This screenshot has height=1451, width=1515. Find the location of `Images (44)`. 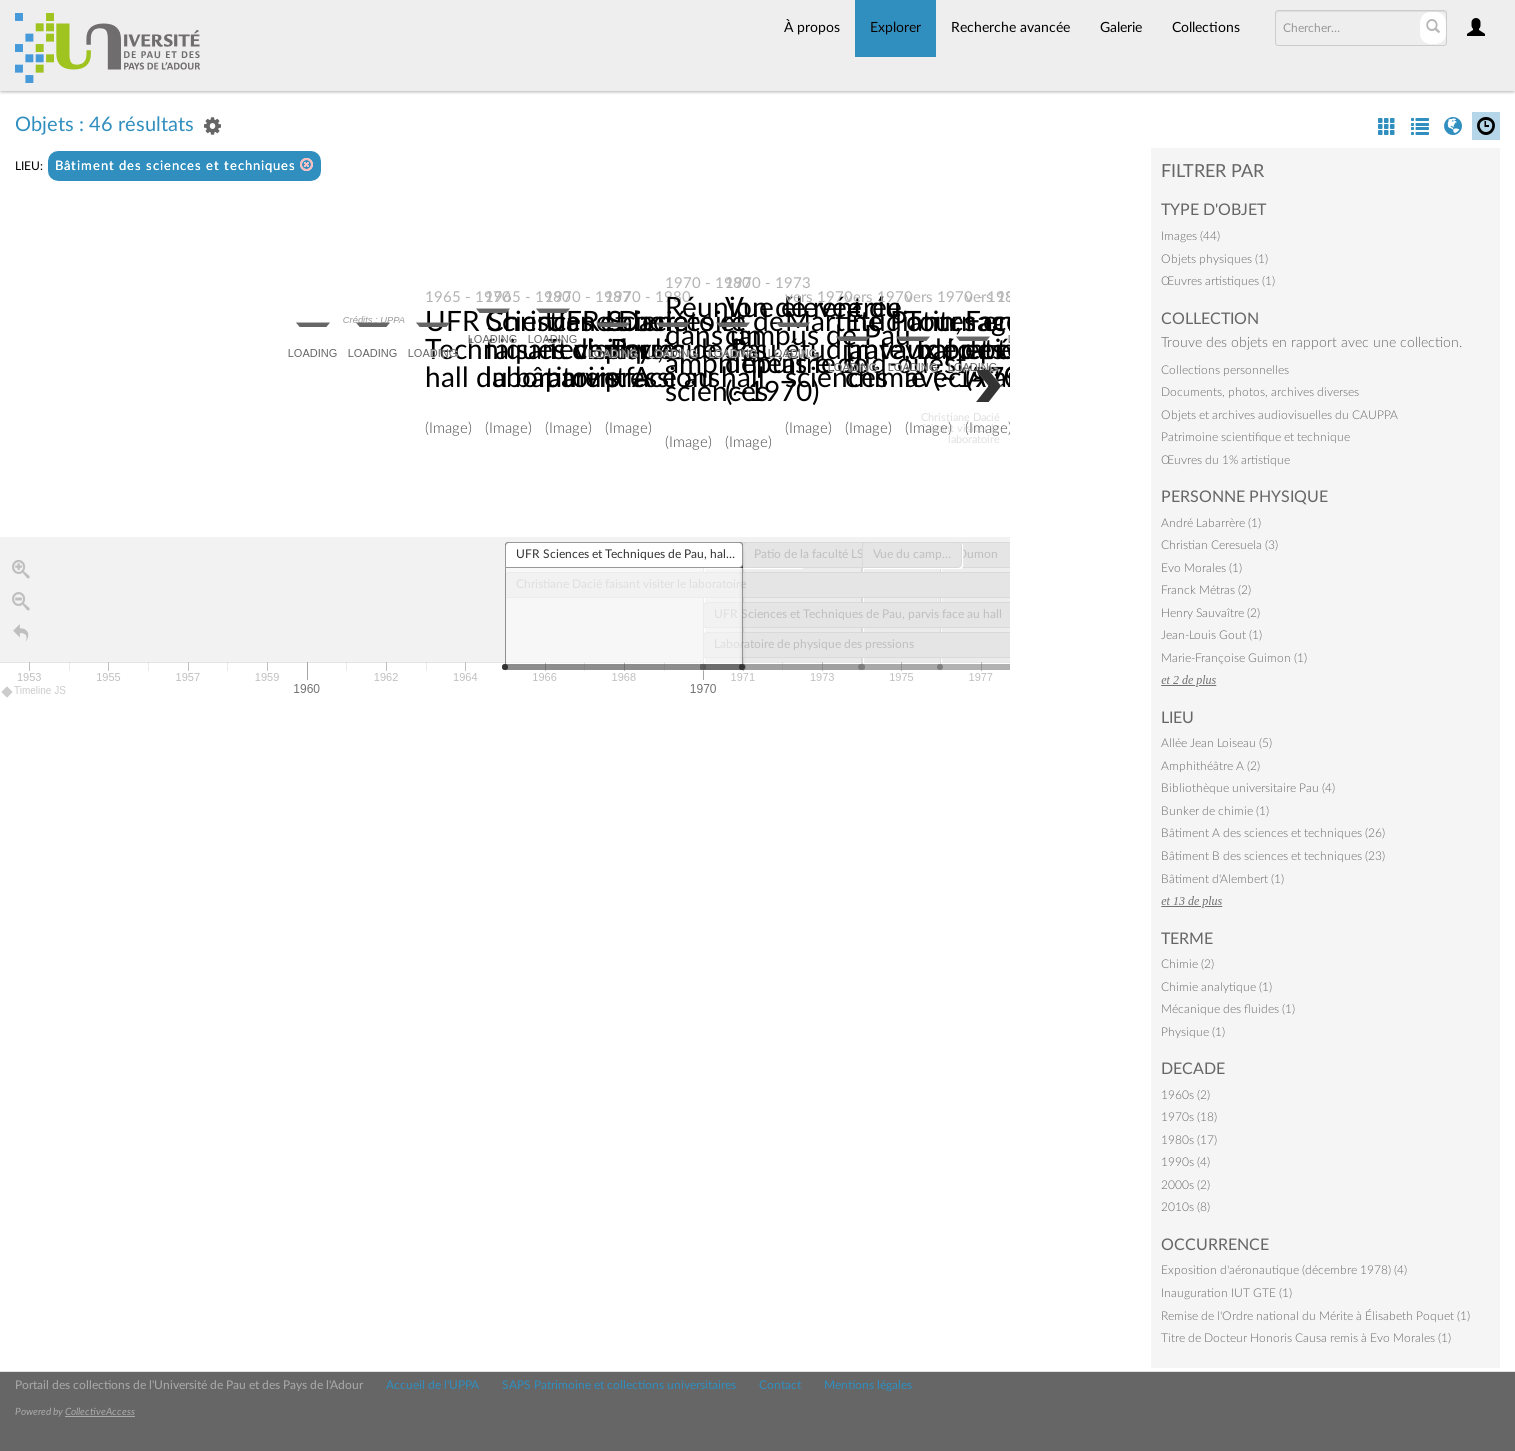

Images (44) is located at coordinates (1190, 236).